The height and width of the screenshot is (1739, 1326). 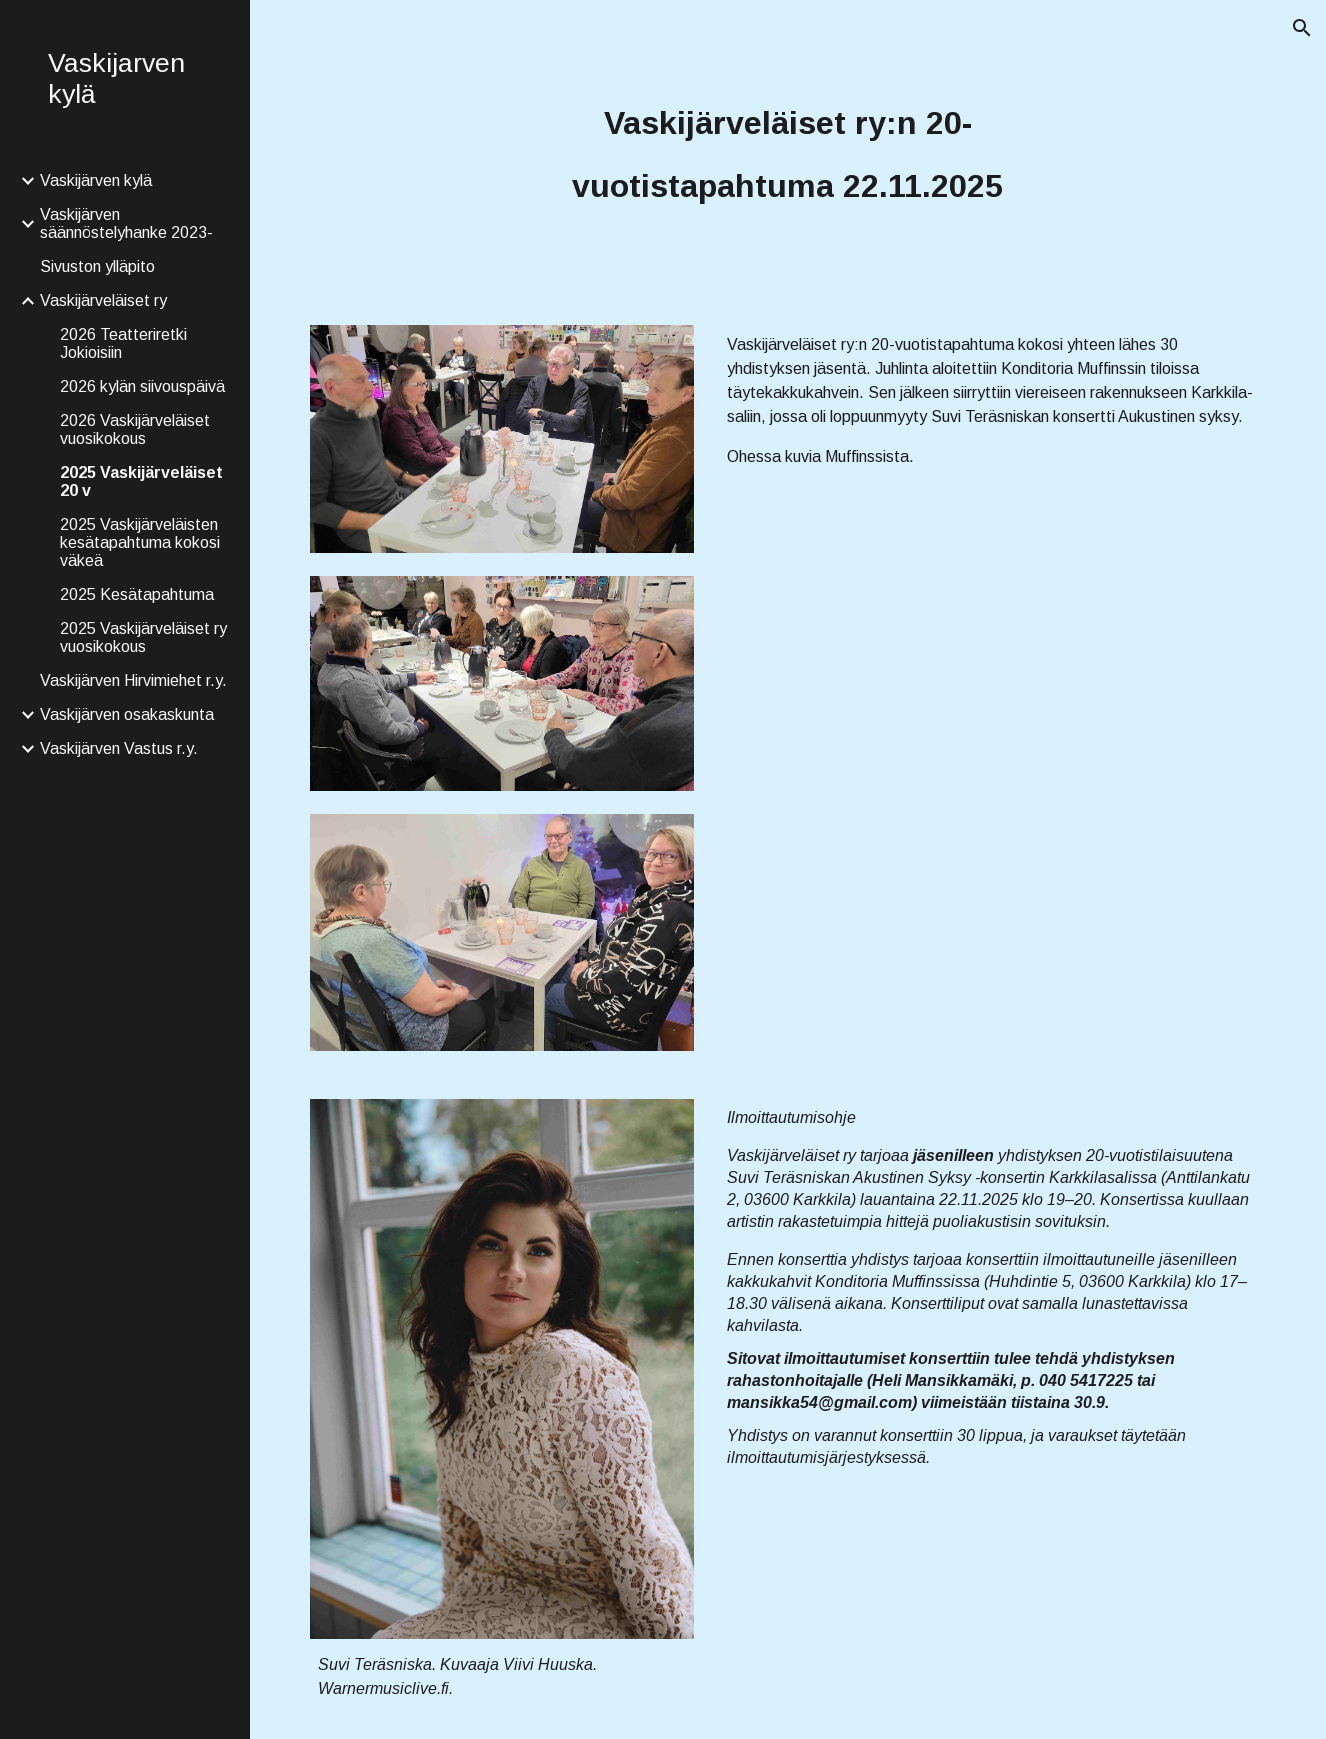 I want to click on 2025 Vaskijärveläisten kesätapahtuma kokosi väkeä [link], so click(x=140, y=542).